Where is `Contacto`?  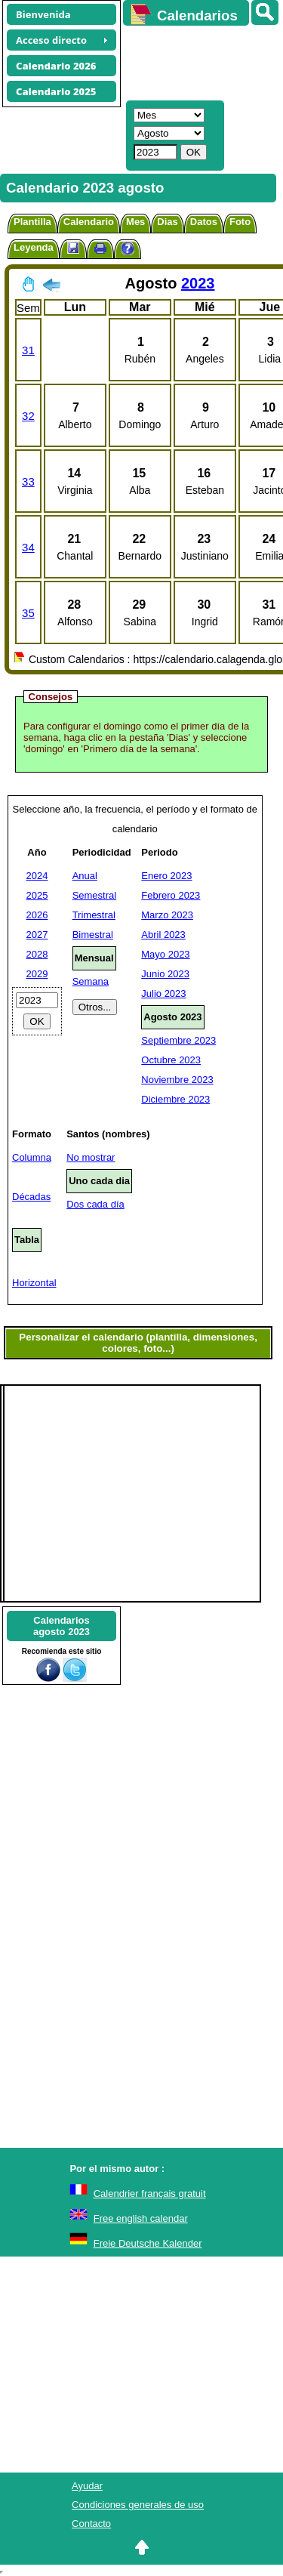
Contacto is located at coordinates (91, 2523).